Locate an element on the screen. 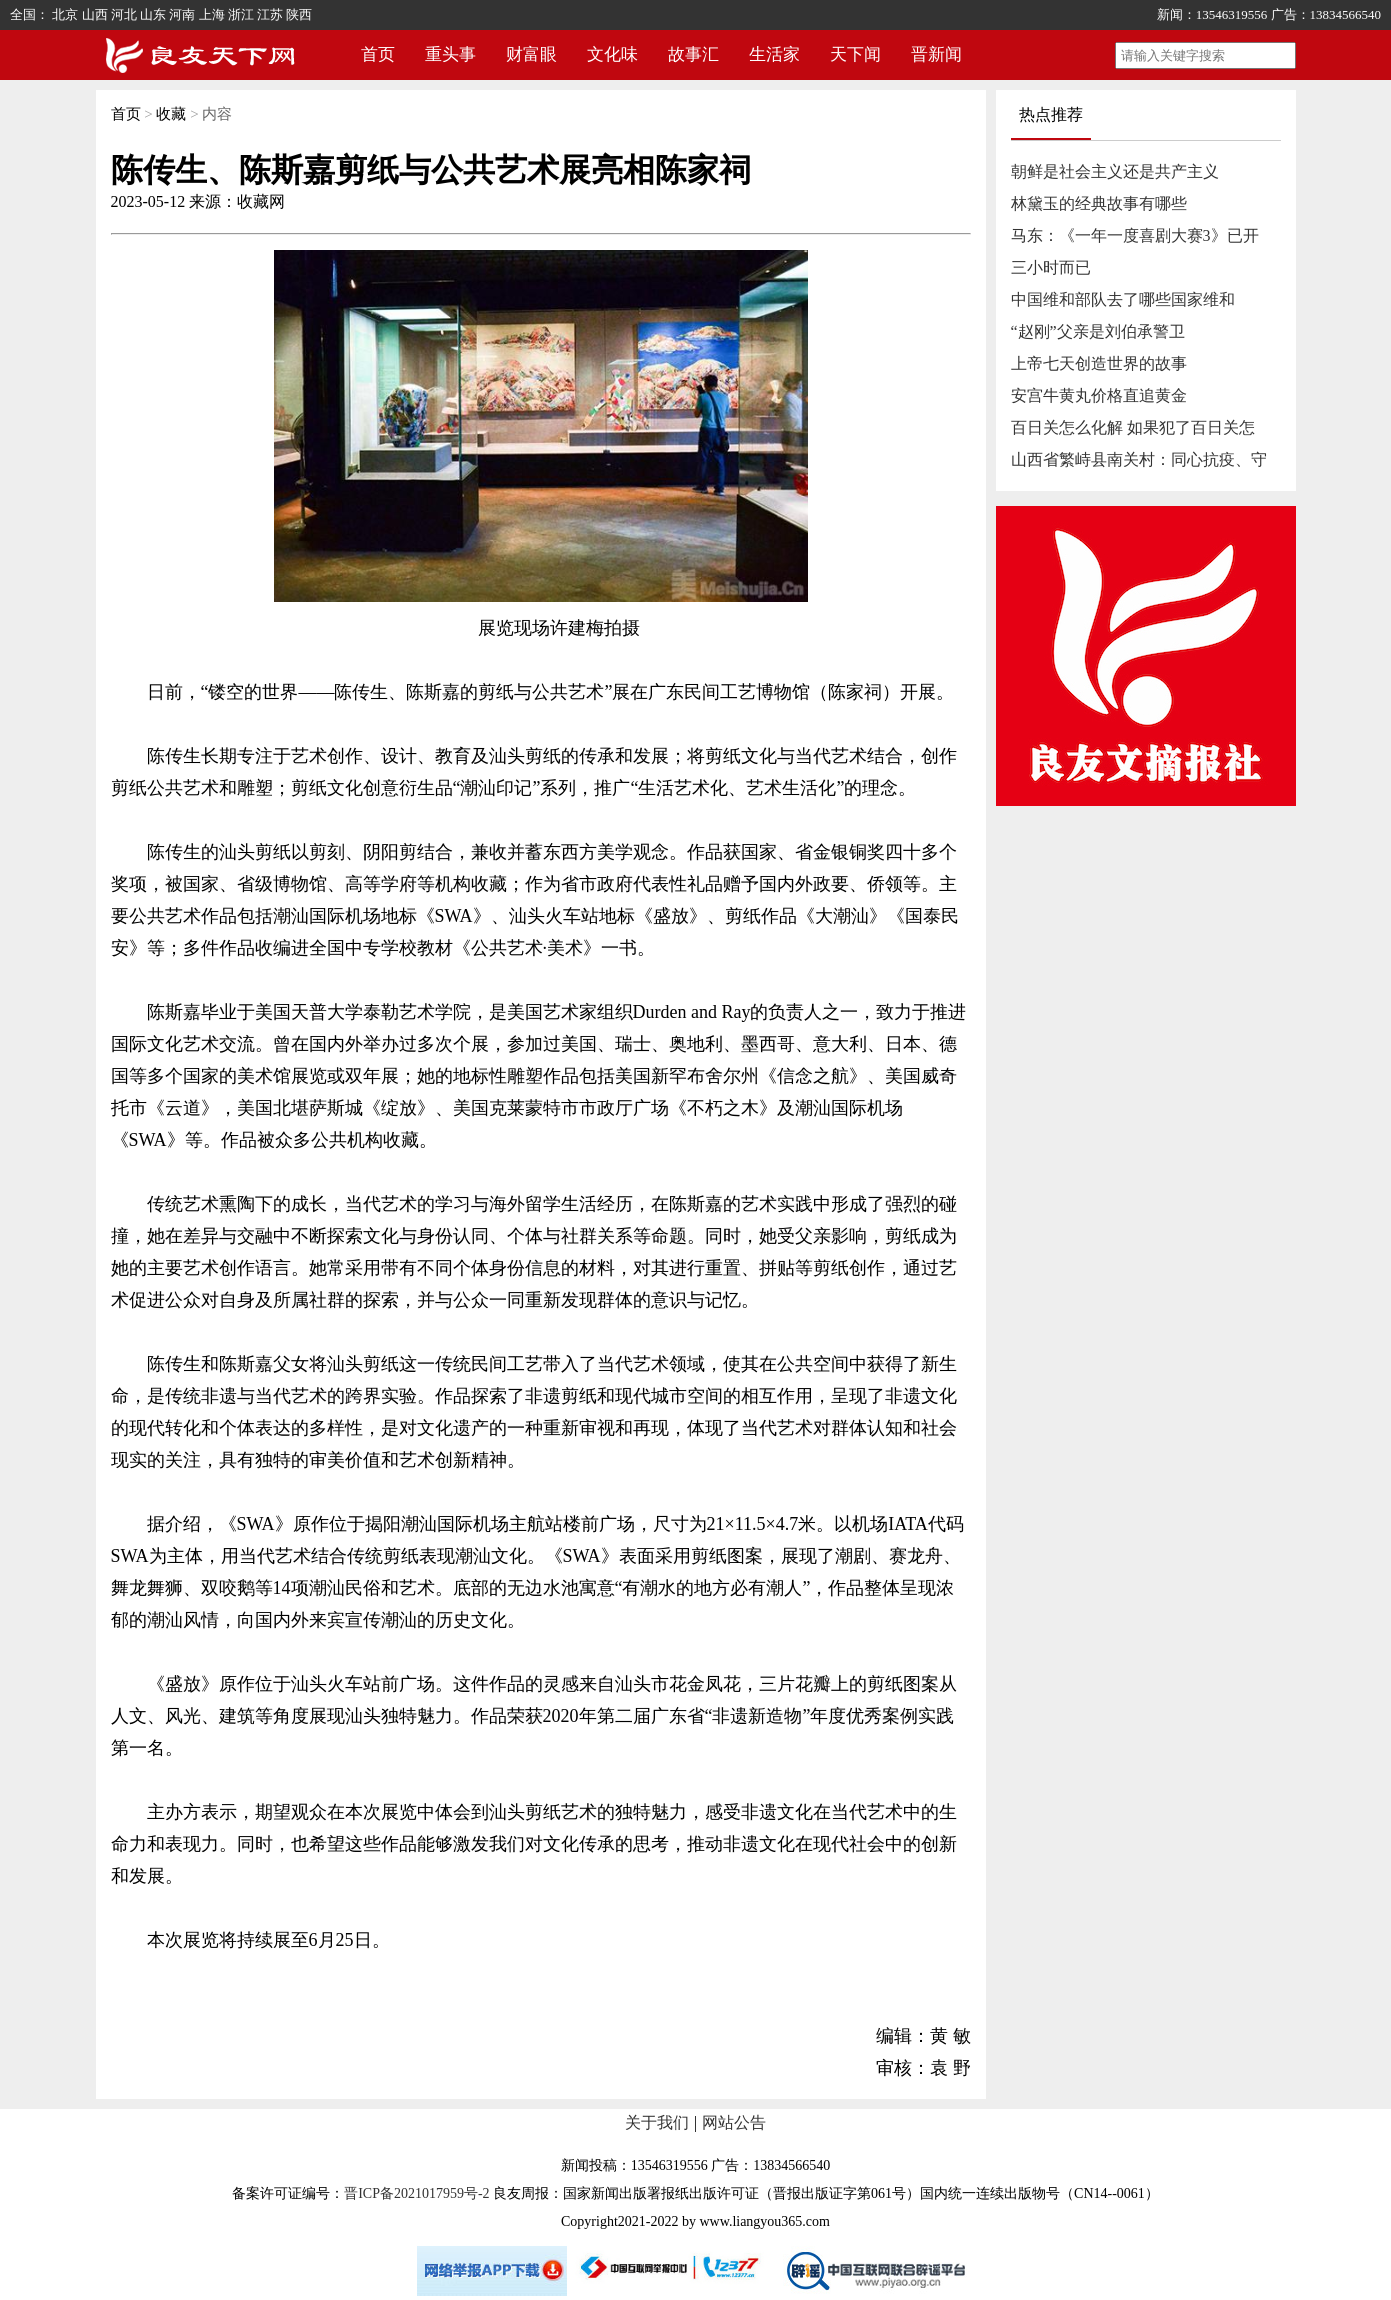 This screenshot has height=2300, width=1391. 山西省繁峙县南关村：同心抗疫、守 is located at coordinates (1139, 459).